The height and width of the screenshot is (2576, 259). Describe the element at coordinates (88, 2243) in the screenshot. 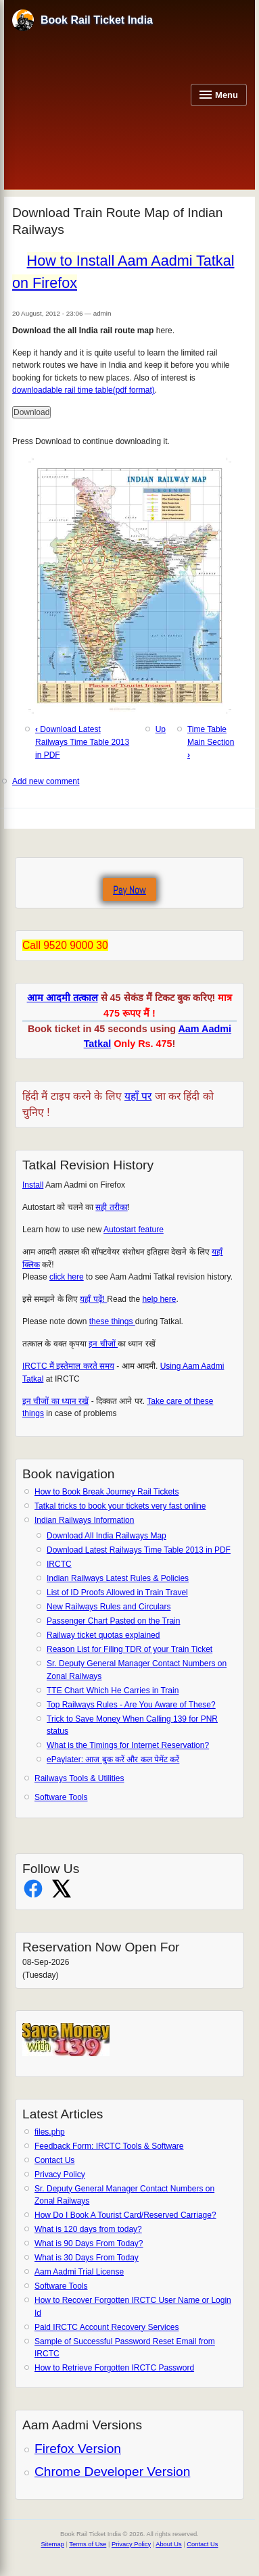

I see `What is 90 Days From Today?` at that location.